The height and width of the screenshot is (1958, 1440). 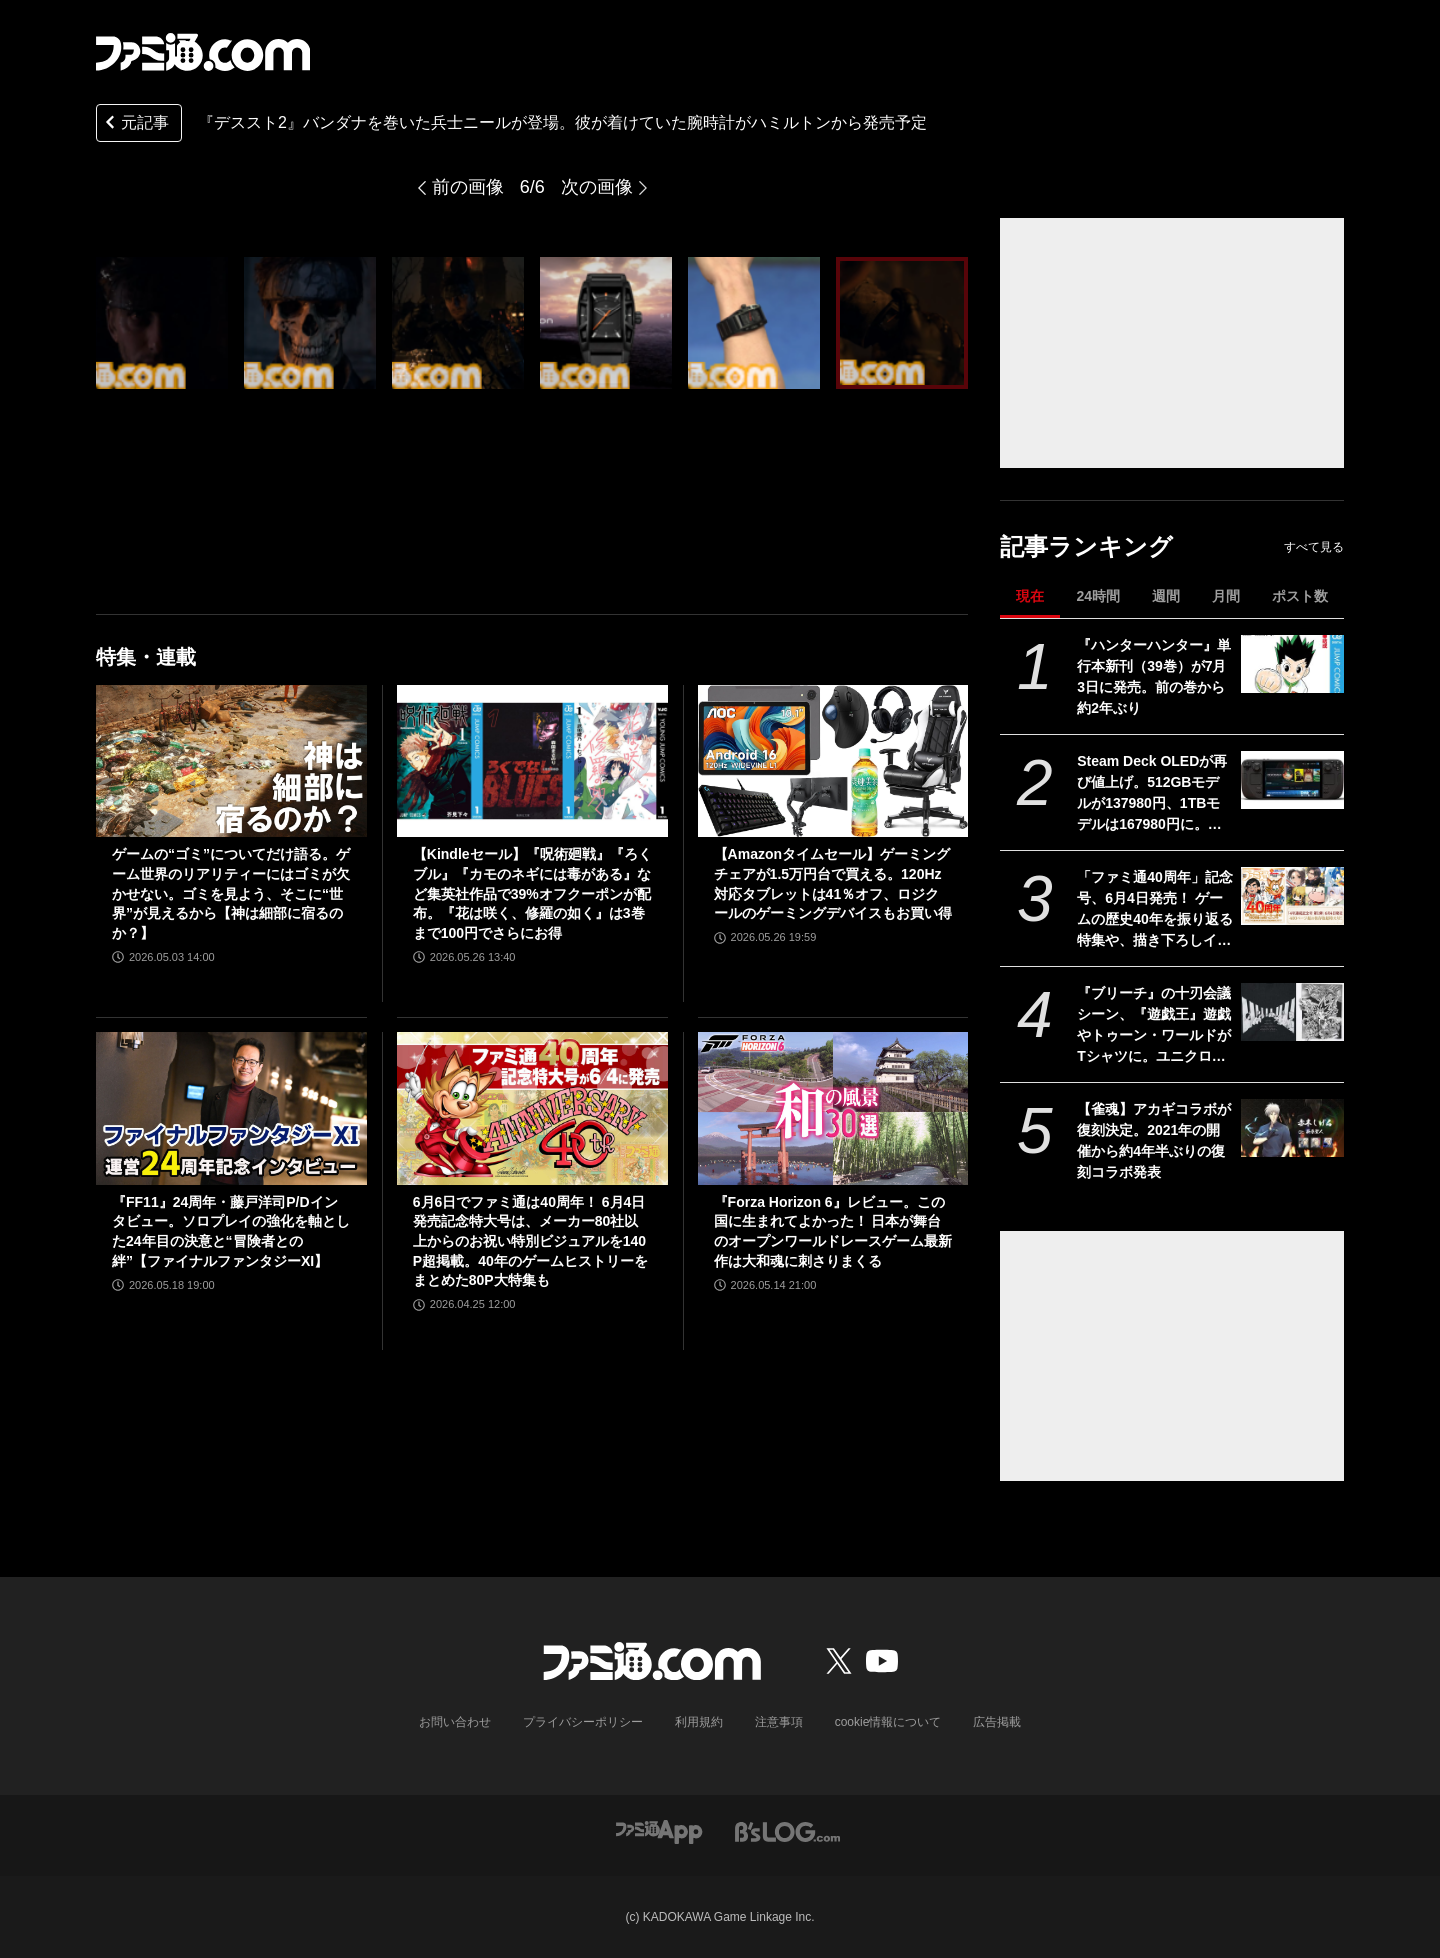 I want to click on 『ハンターハンター』単行本新刊（39巻）が7月3日に発売。前の巻から約2年ぶり, so click(x=1154, y=676).